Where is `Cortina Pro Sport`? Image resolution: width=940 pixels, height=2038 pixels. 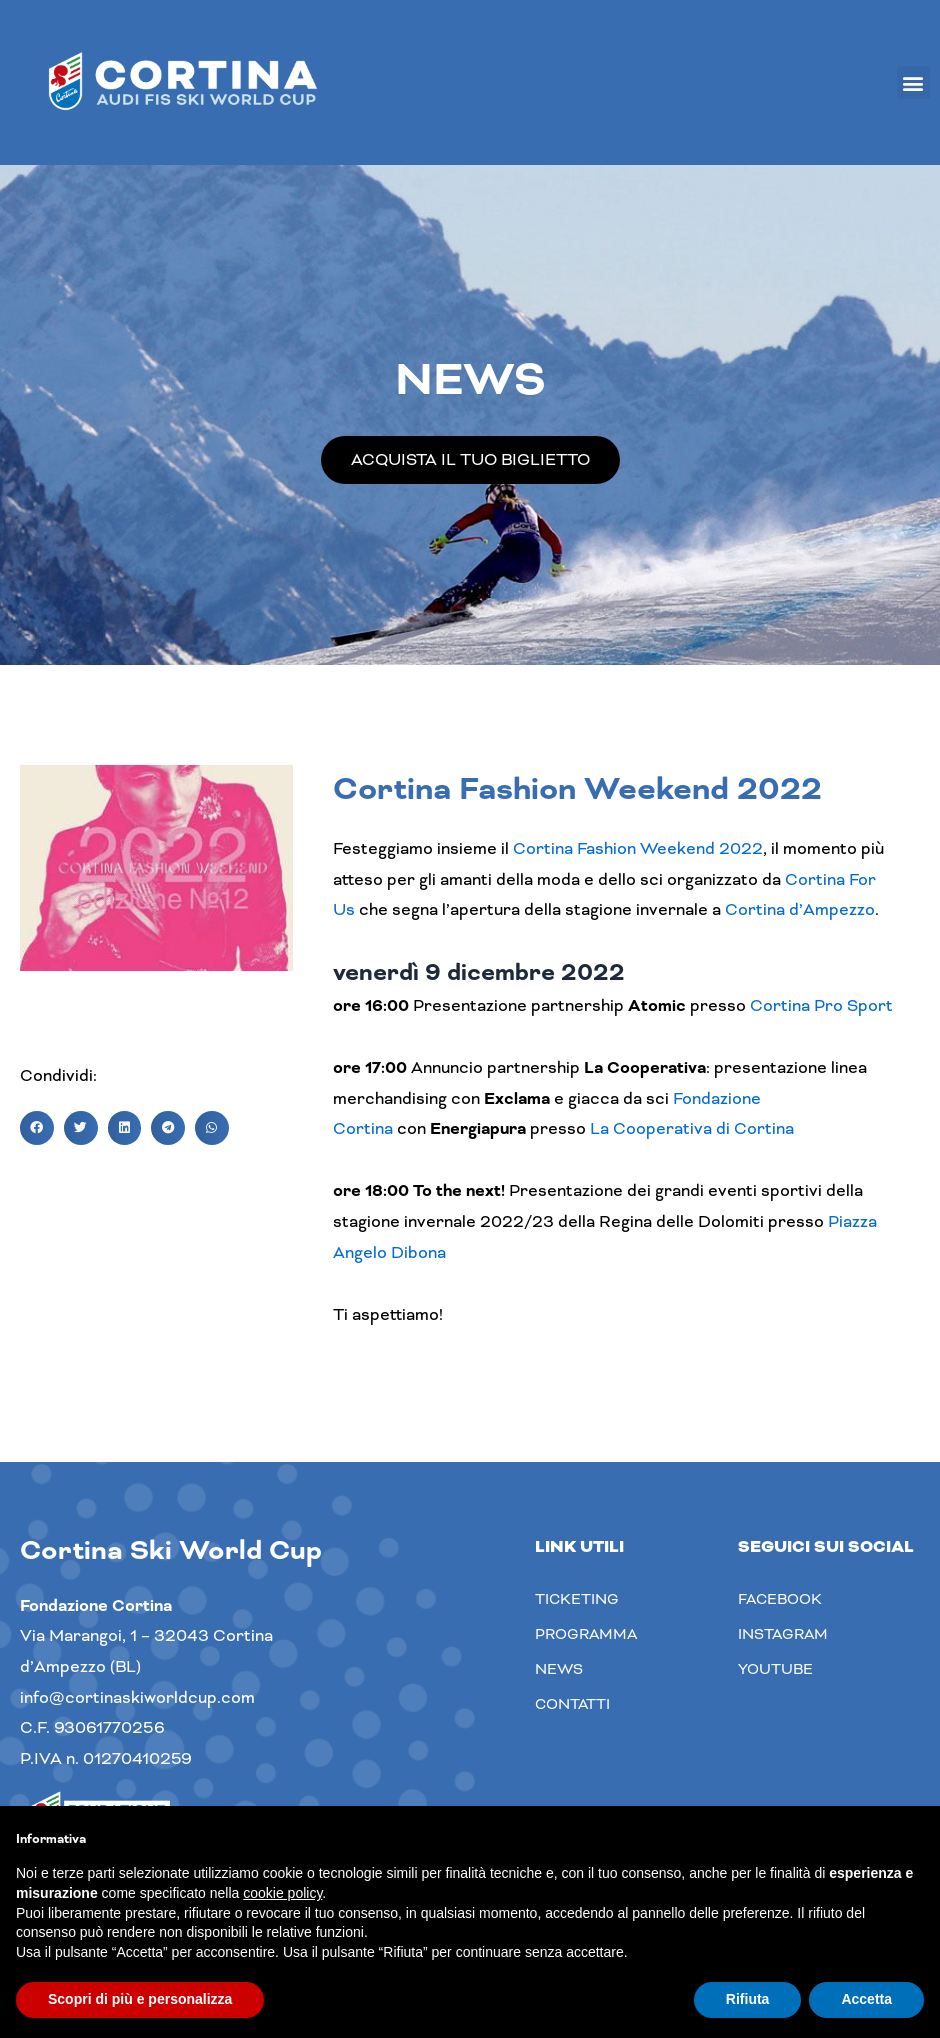
Cortina Pro Sport is located at coordinates (821, 1005).